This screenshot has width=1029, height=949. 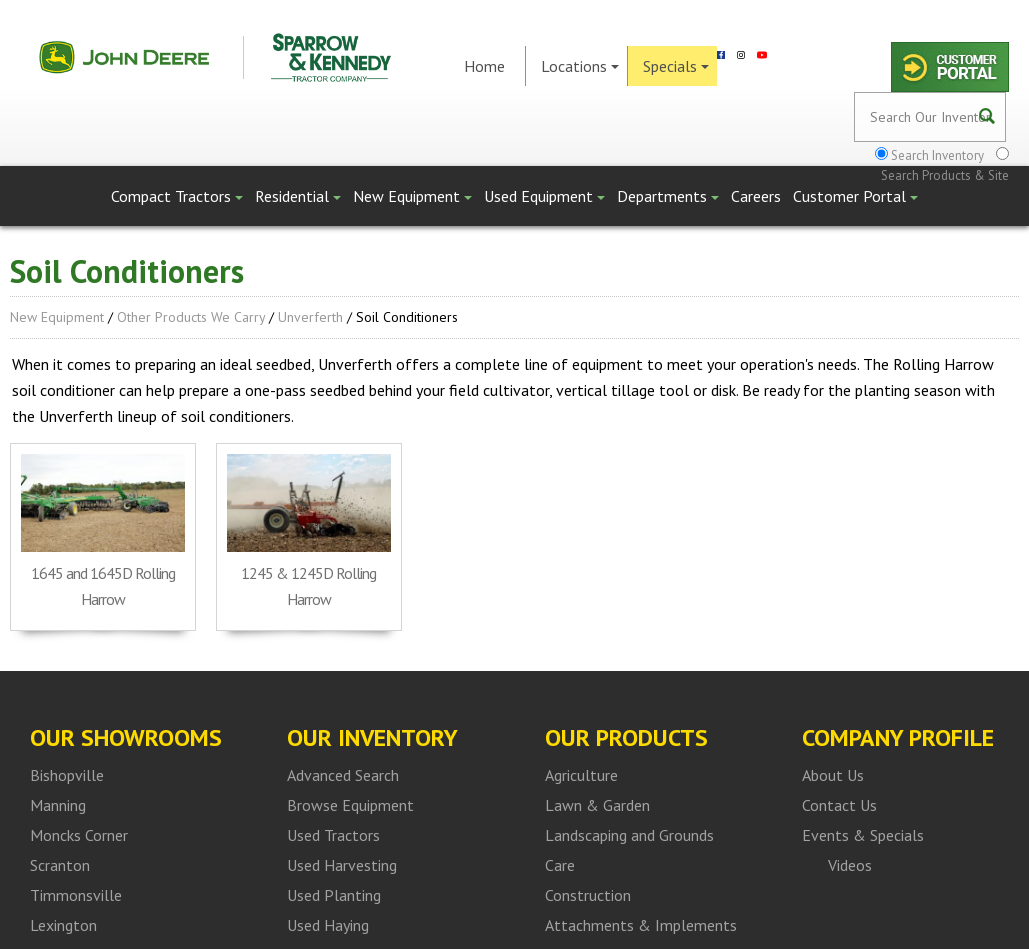 What do you see at coordinates (191, 317) in the screenshot?
I see `Other Products We Carry` at bounding box center [191, 317].